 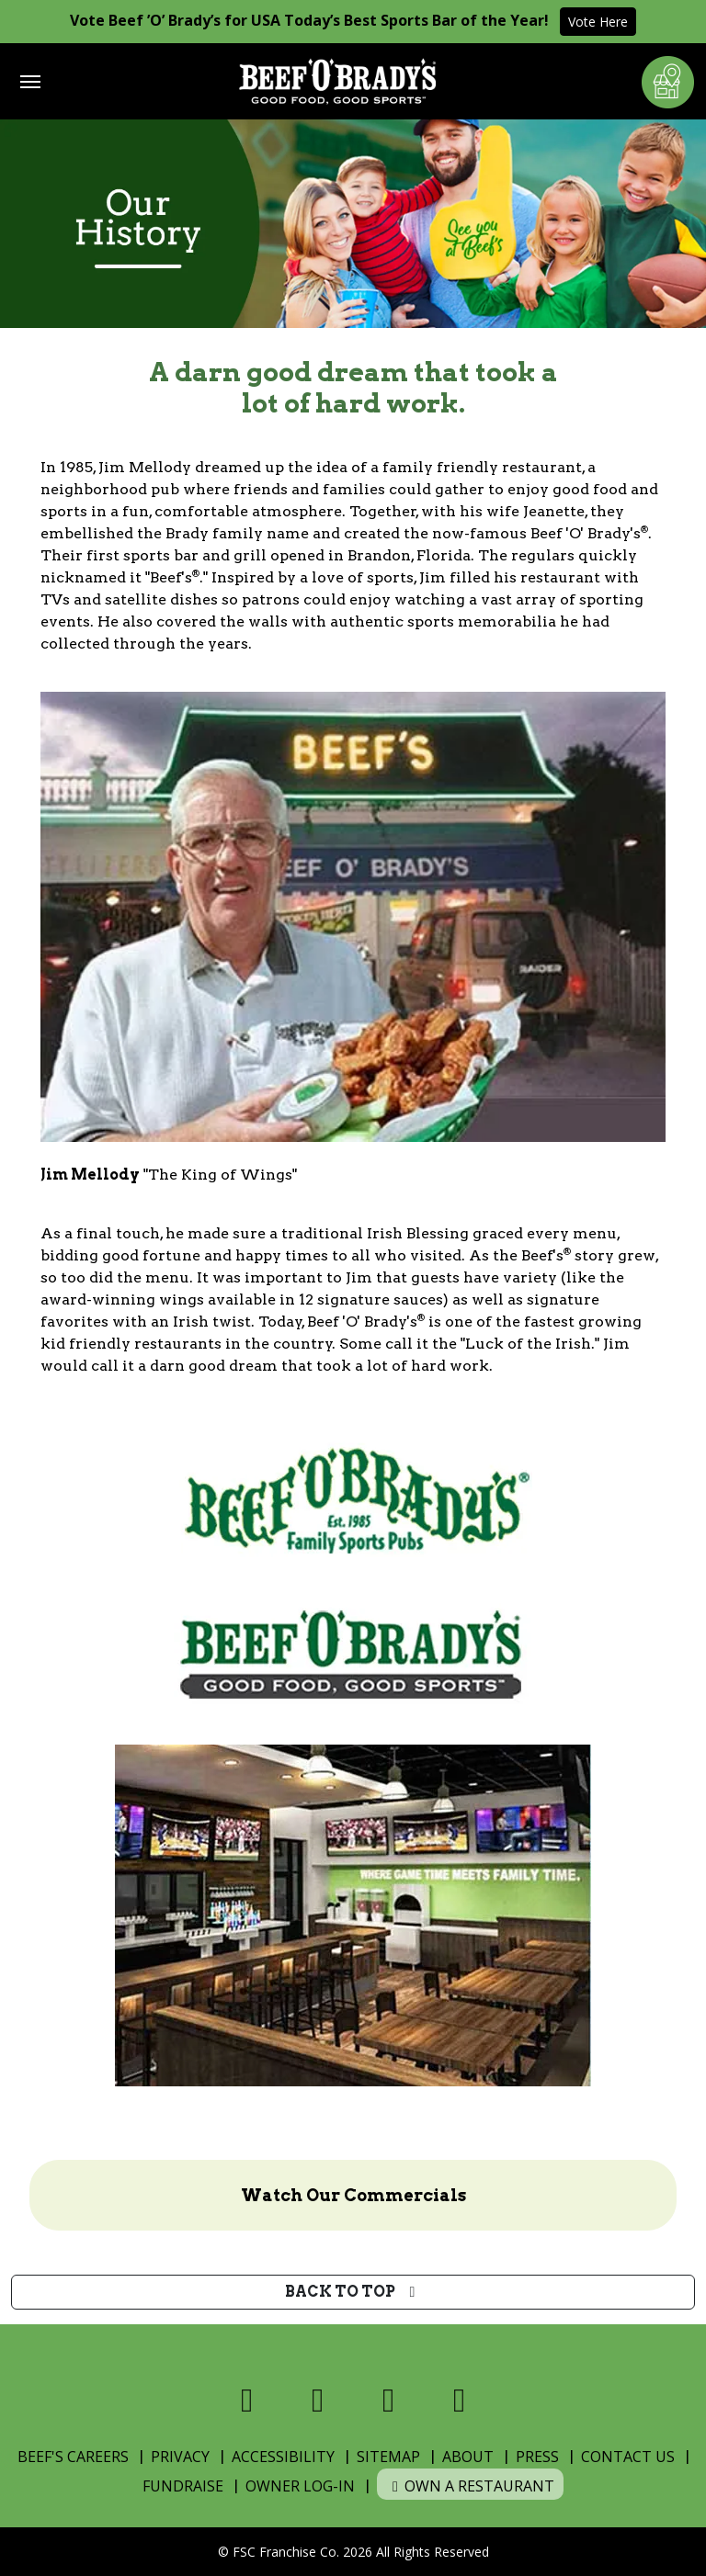 I want to click on Press, so click(x=537, y=2456).